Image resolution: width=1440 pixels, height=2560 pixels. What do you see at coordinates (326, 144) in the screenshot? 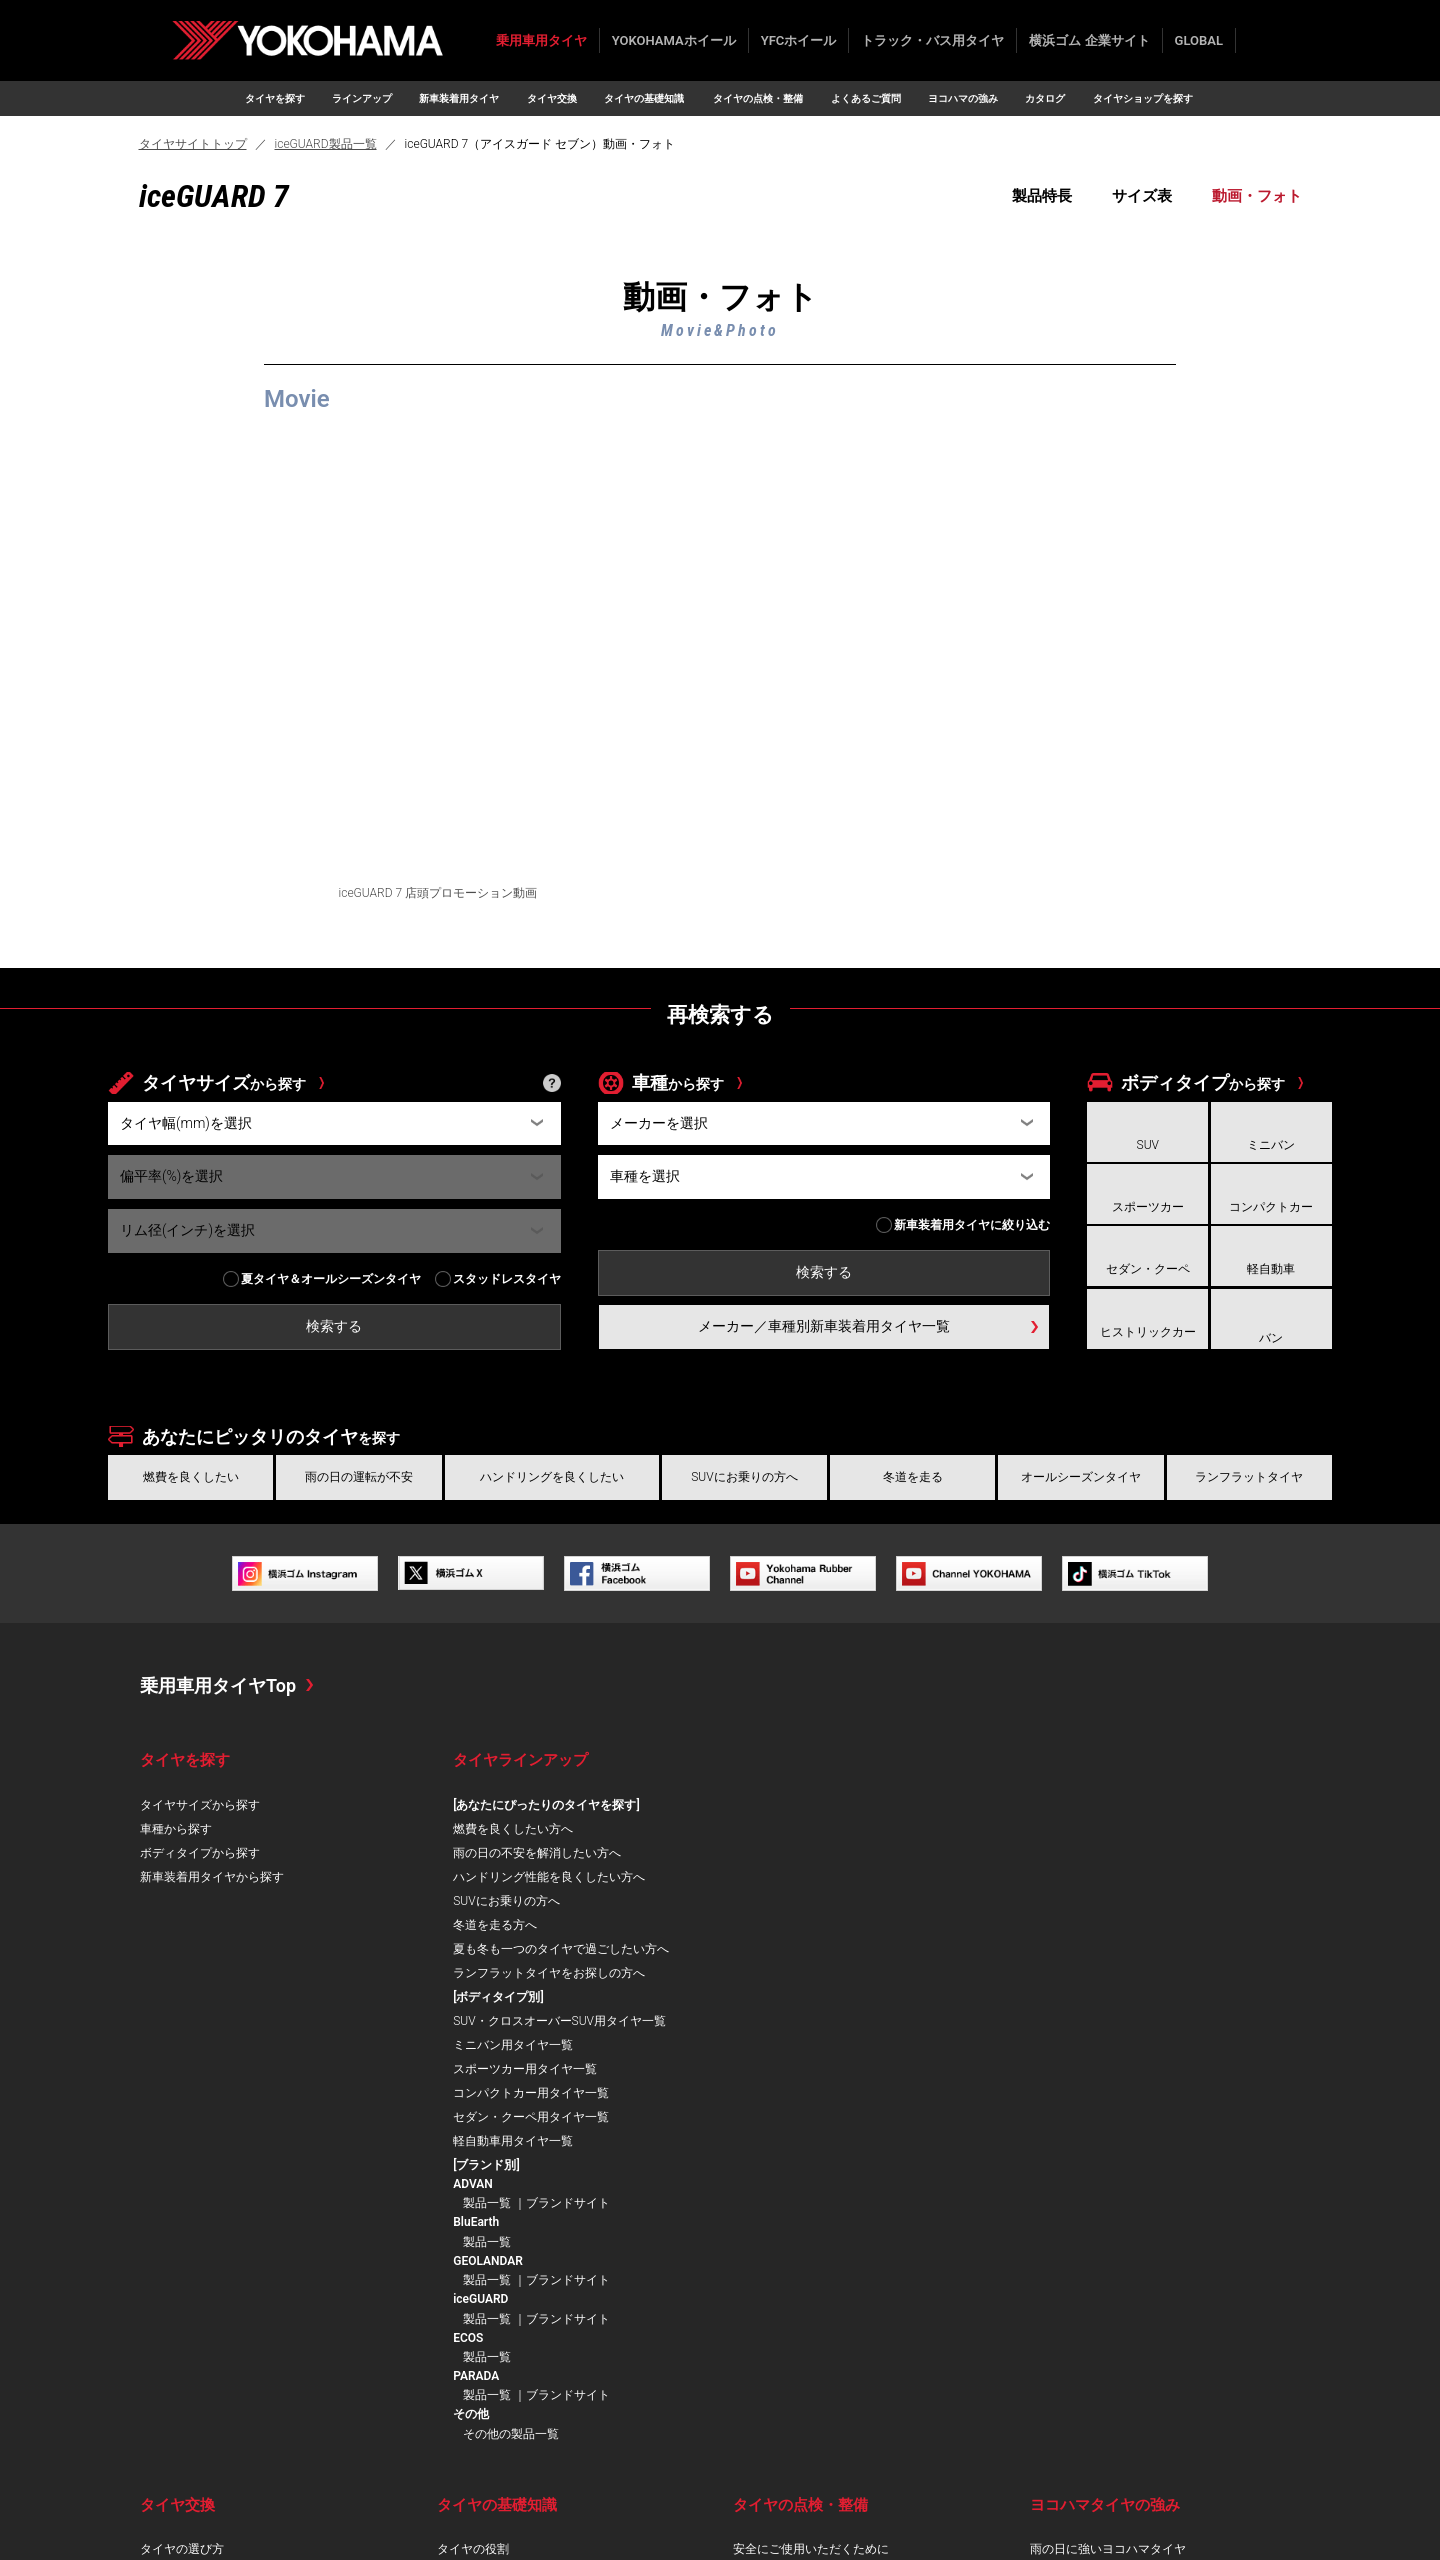
I see `iceGUARD製品一覧` at bounding box center [326, 144].